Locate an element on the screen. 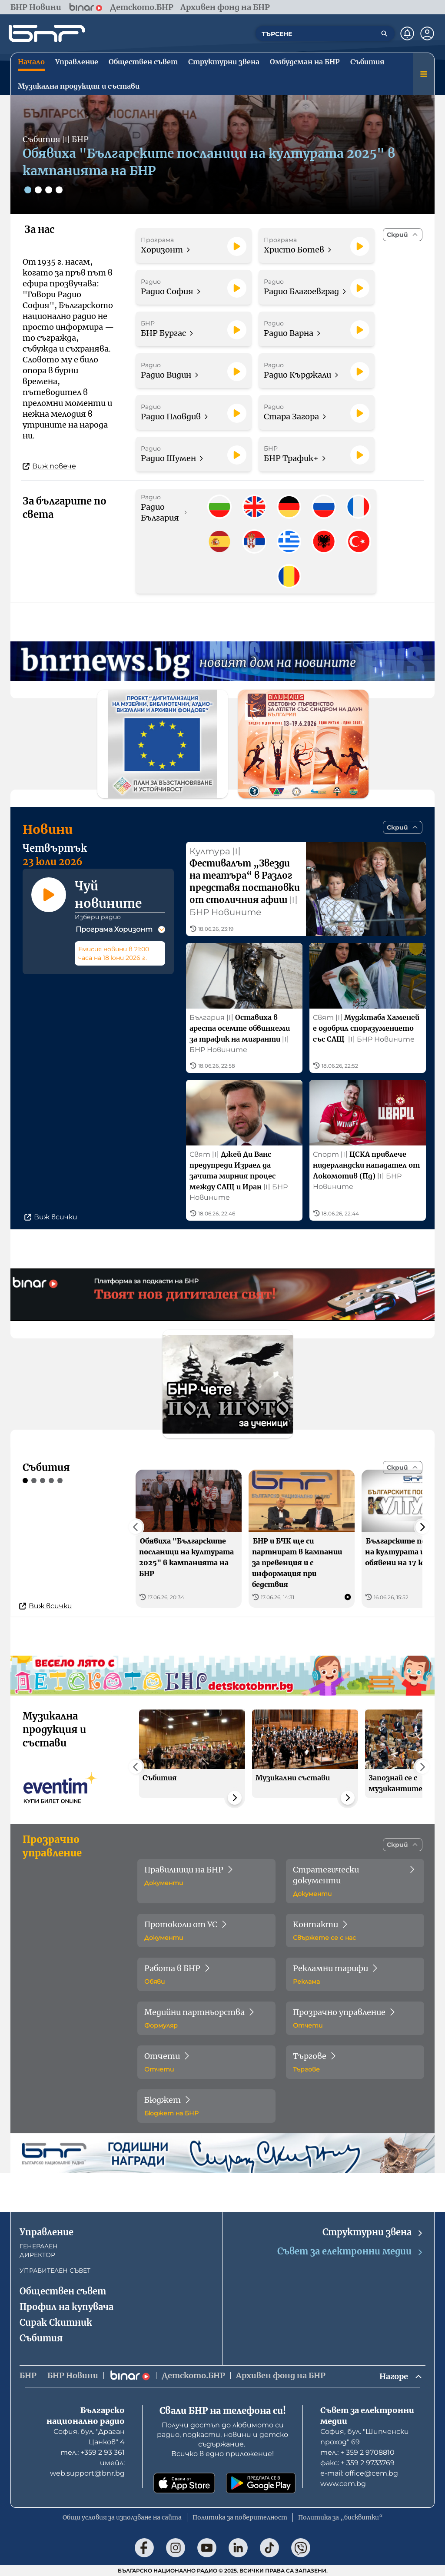  [Последвай ни в Instagram] is located at coordinates (175, 2547).